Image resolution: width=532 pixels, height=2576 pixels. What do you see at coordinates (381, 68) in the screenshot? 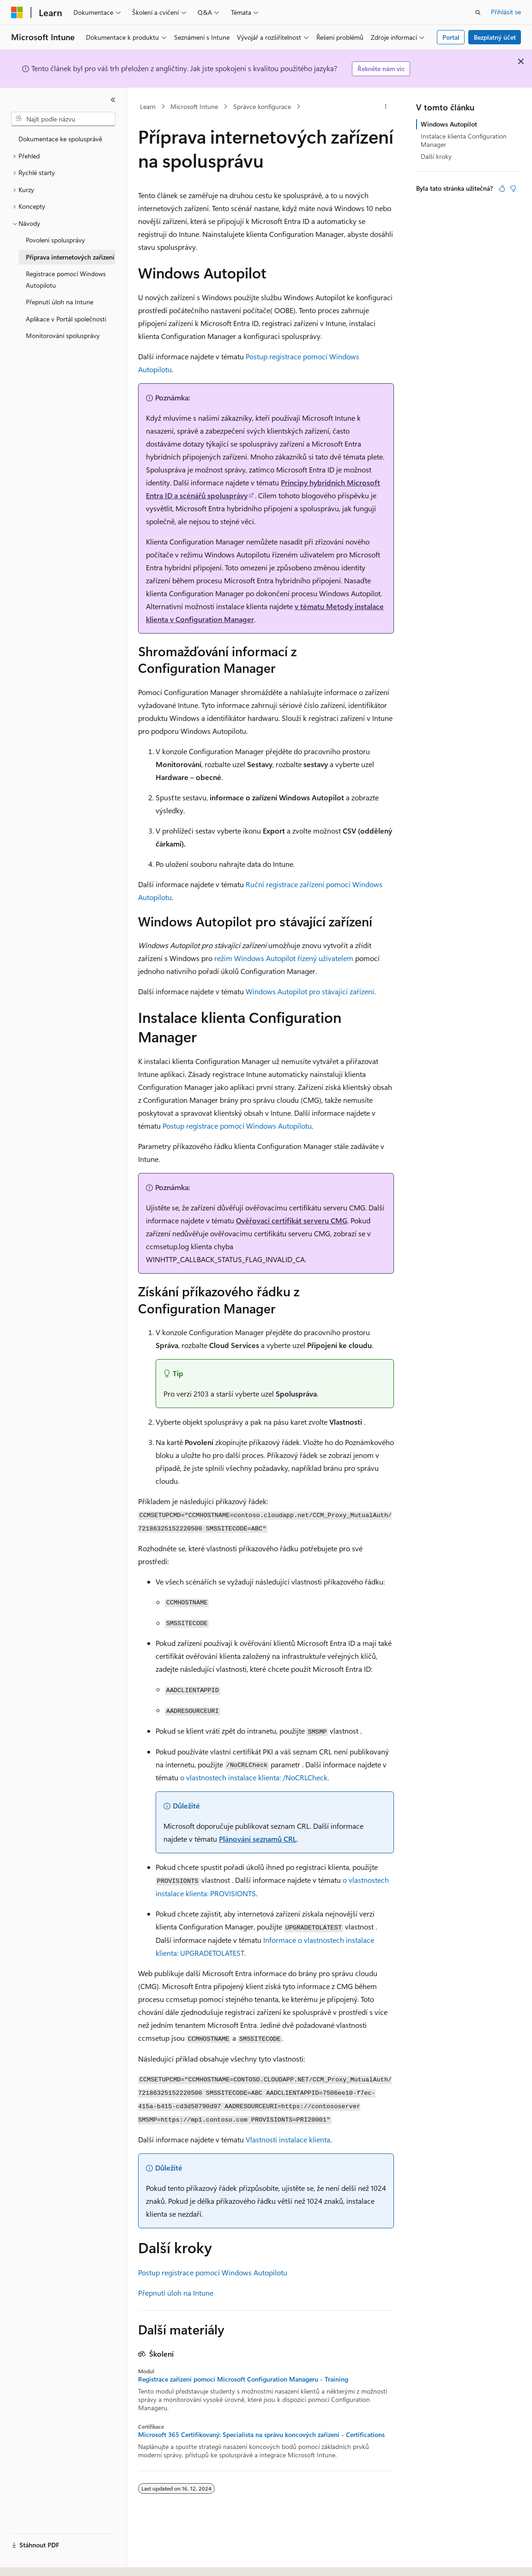
I see `Řekněte nám víc` at bounding box center [381, 68].